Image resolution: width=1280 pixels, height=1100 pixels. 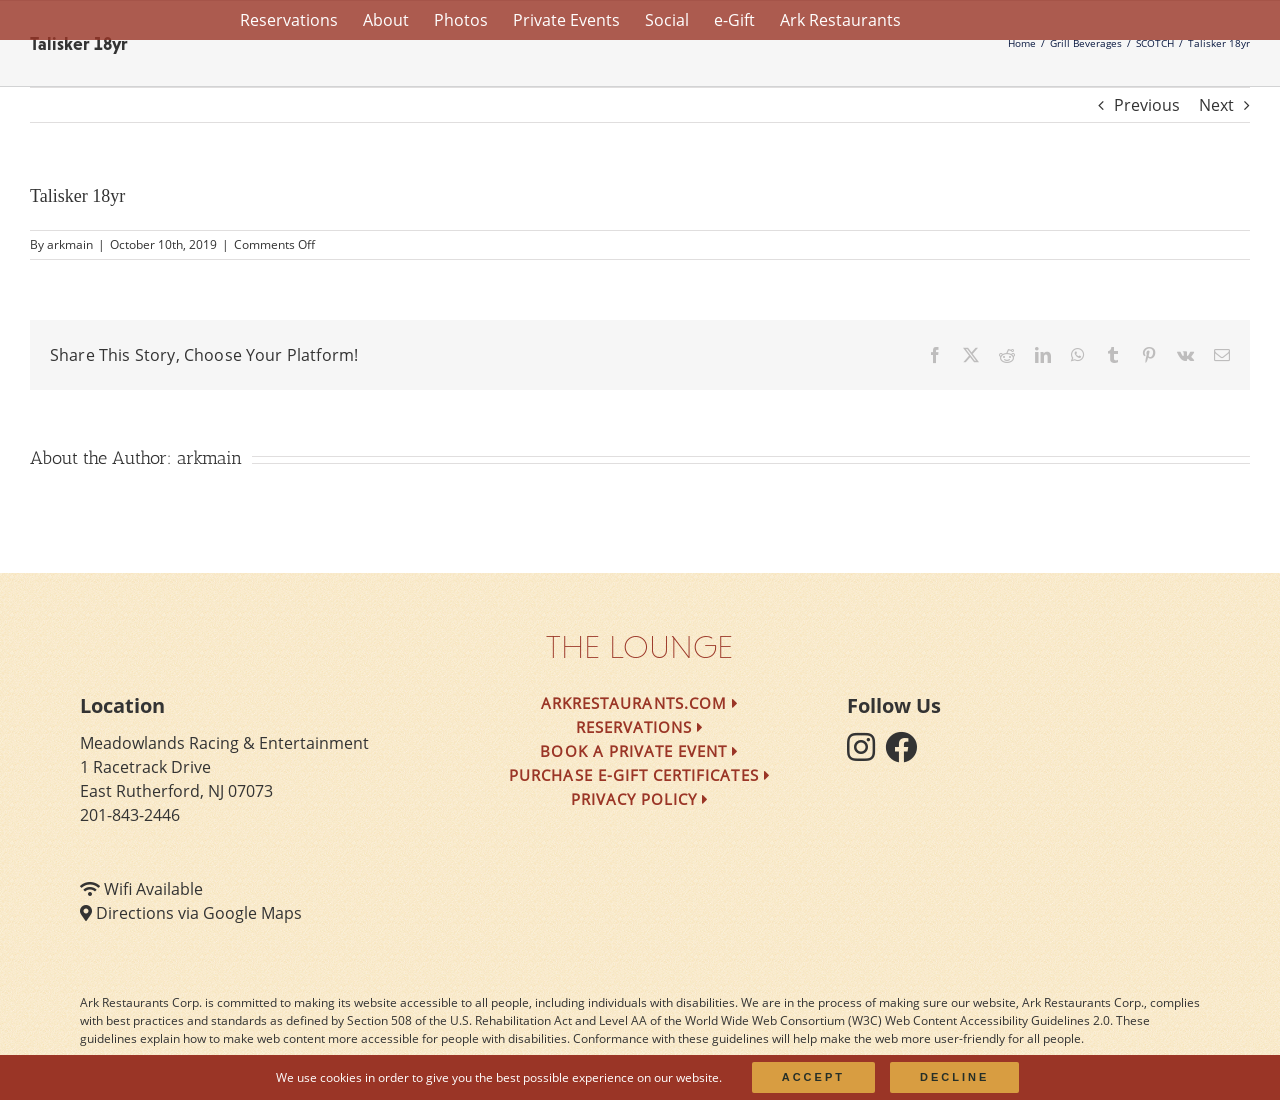 What do you see at coordinates (1147, 105) in the screenshot?
I see `Previous` at bounding box center [1147, 105].